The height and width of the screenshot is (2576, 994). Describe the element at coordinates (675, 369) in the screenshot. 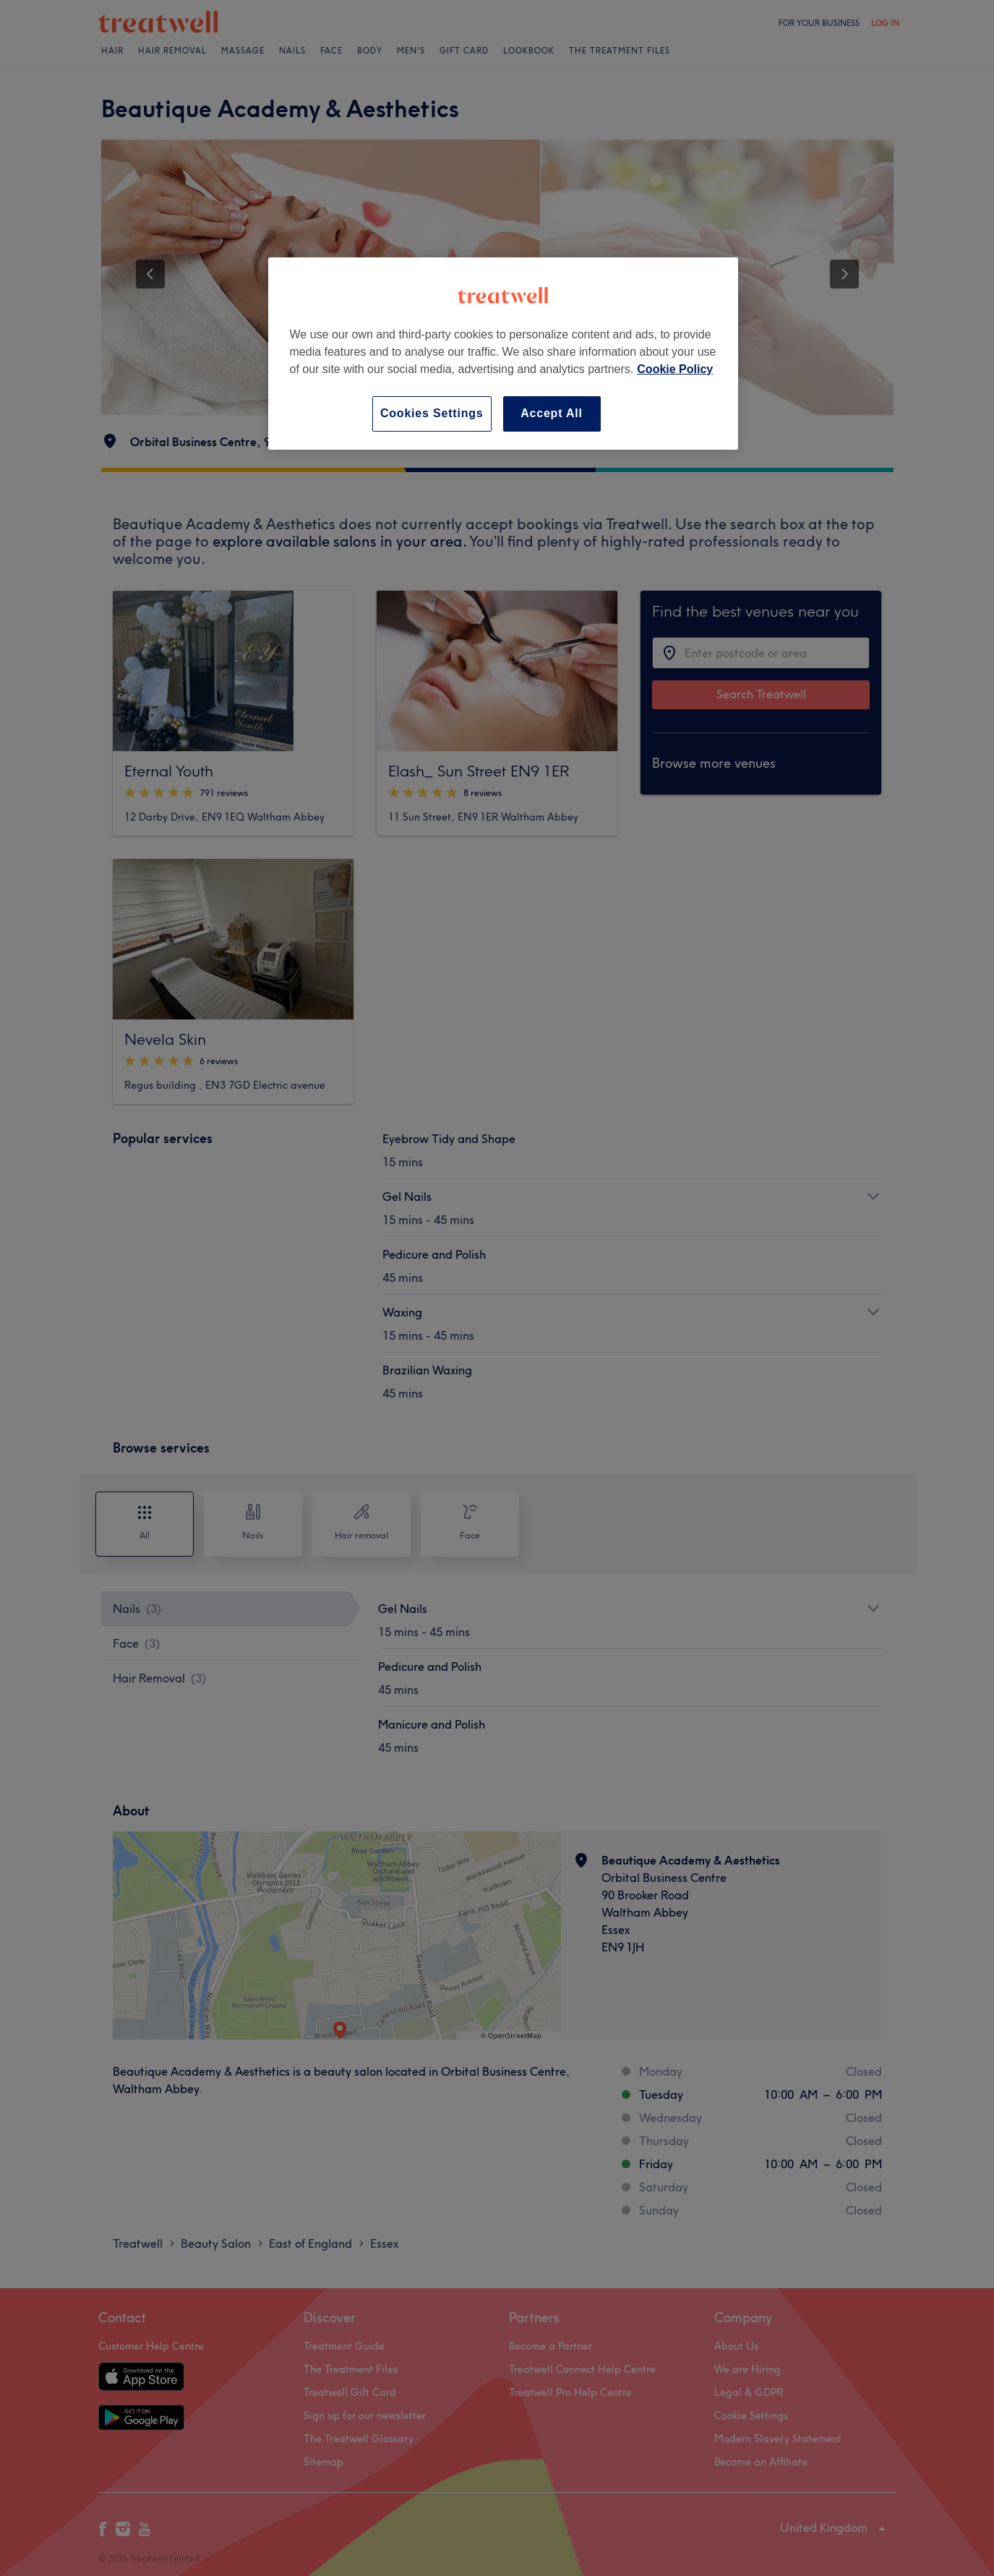

I see `Cookie Policy [More information about your privacy, opens in a new tab]` at that location.